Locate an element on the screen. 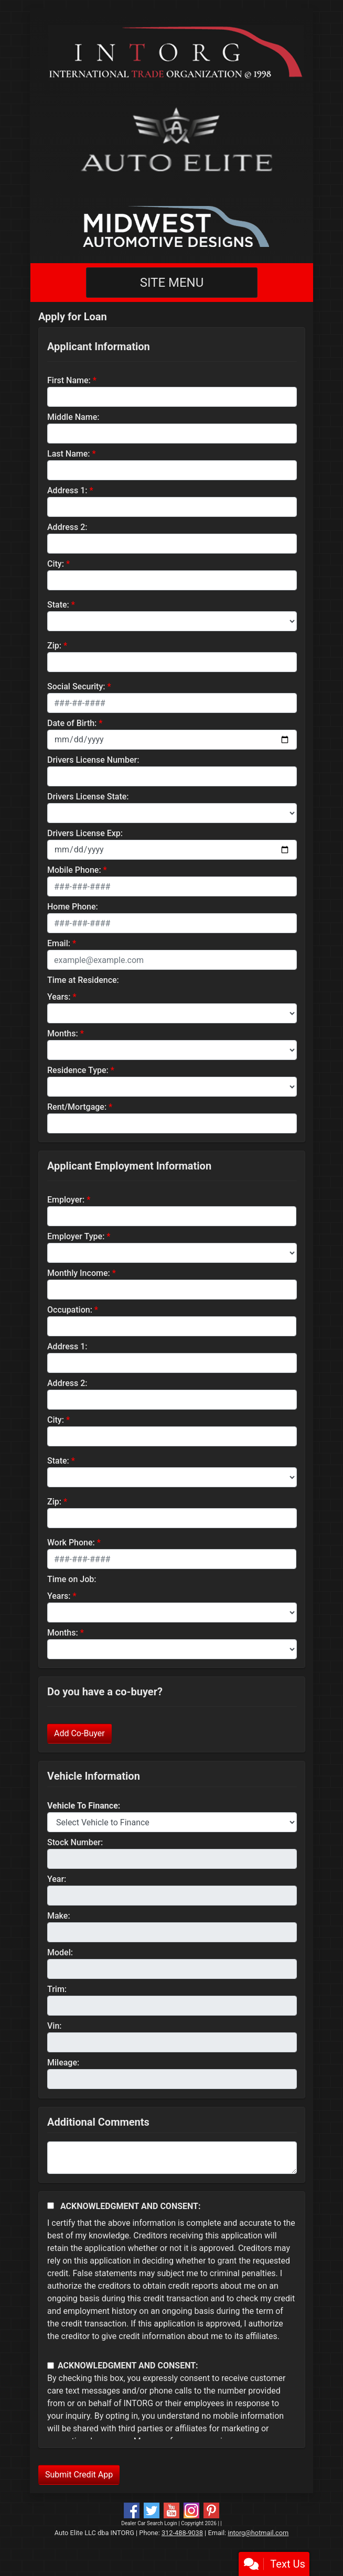 The height and width of the screenshot is (2576, 343). Employer Type: is located at coordinates (75, 1236).